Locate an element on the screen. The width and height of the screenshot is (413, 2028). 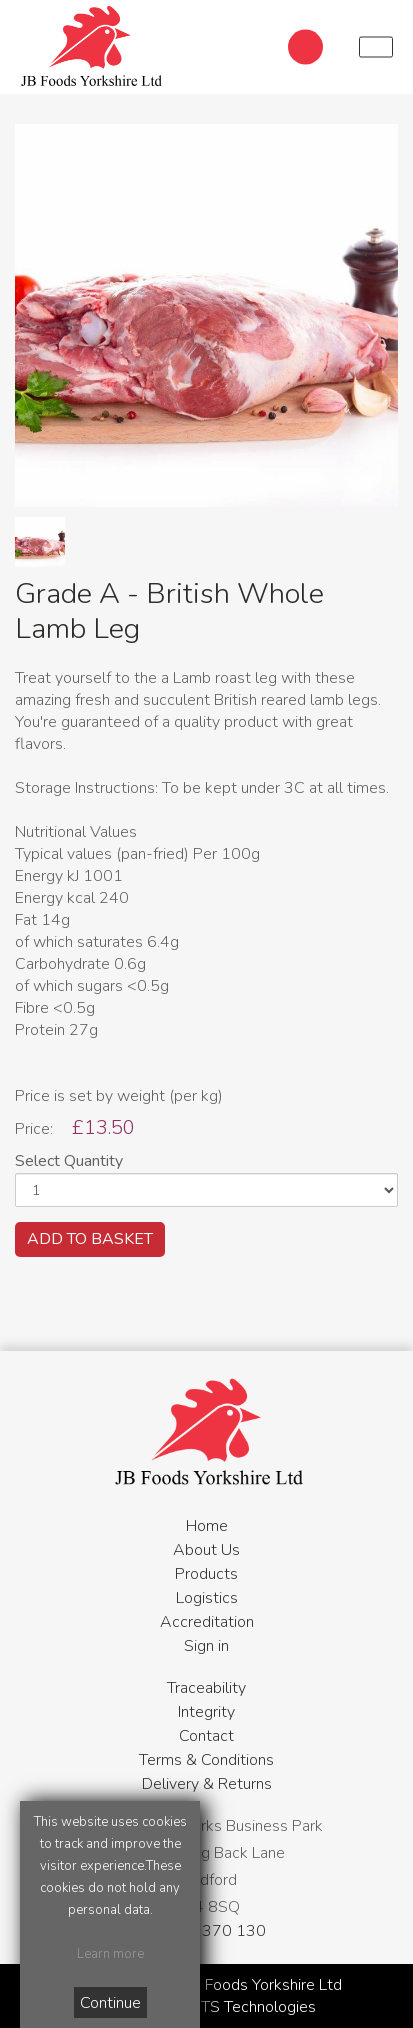
Learn more is located at coordinates (110, 1954).